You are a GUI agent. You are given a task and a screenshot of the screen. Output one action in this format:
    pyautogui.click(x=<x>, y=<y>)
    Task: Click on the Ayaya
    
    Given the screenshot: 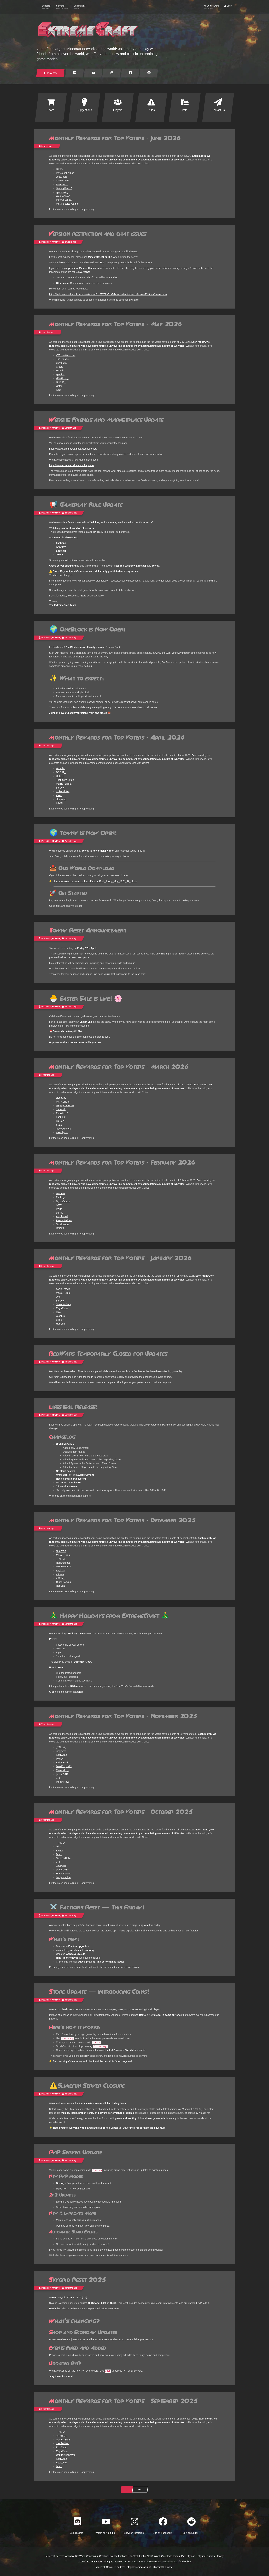 What is the action you would take?
    pyautogui.click(x=59, y=1850)
    